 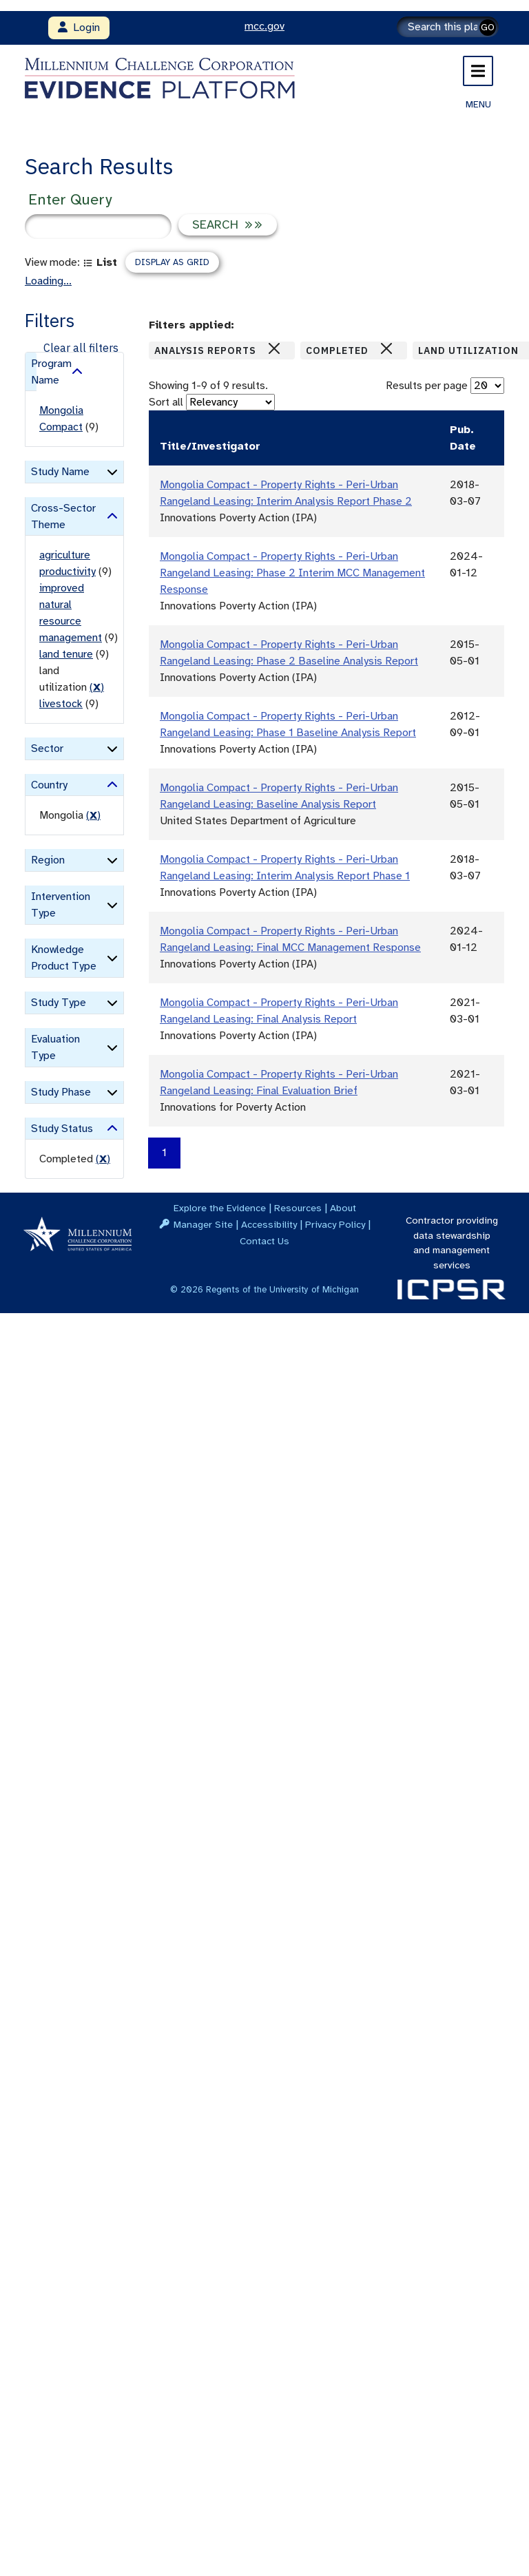 What do you see at coordinates (448, 27) in the screenshot?
I see `[Search]` at bounding box center [448, 27].